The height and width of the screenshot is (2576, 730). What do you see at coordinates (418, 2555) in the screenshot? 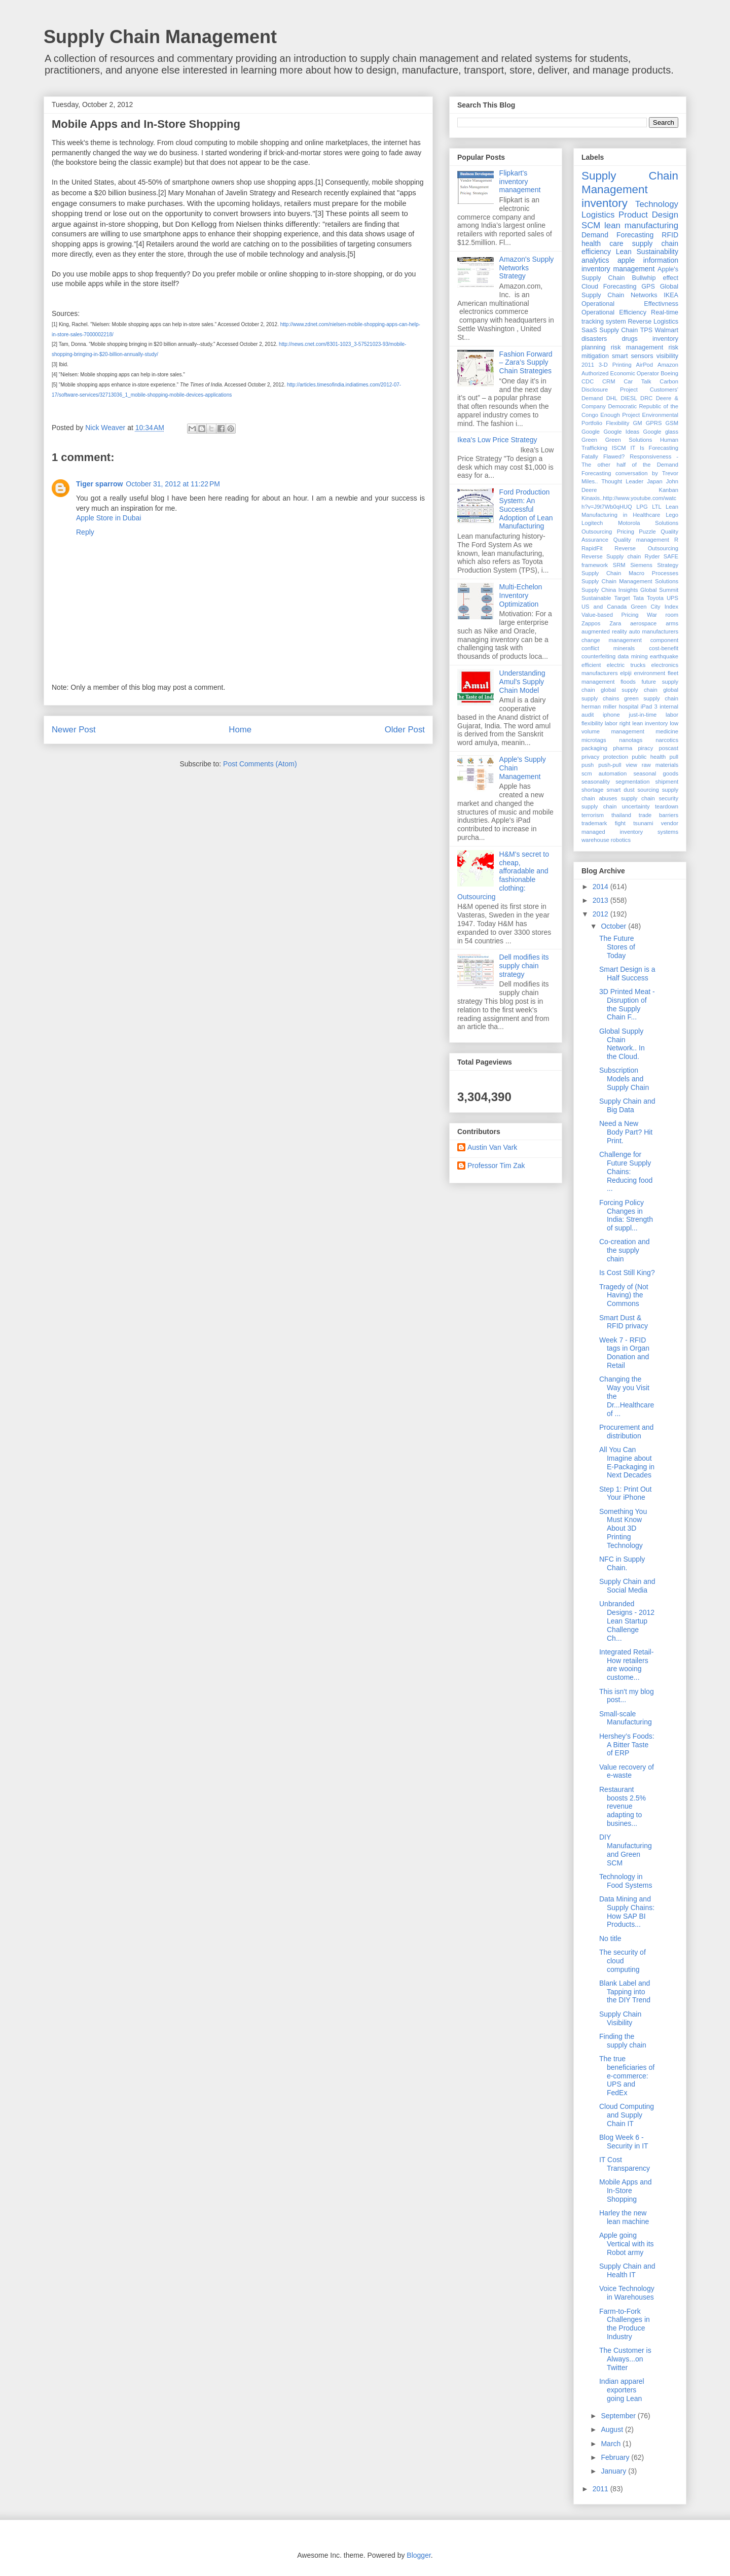
I see `Blogger` at bounding box center [418, 2555].